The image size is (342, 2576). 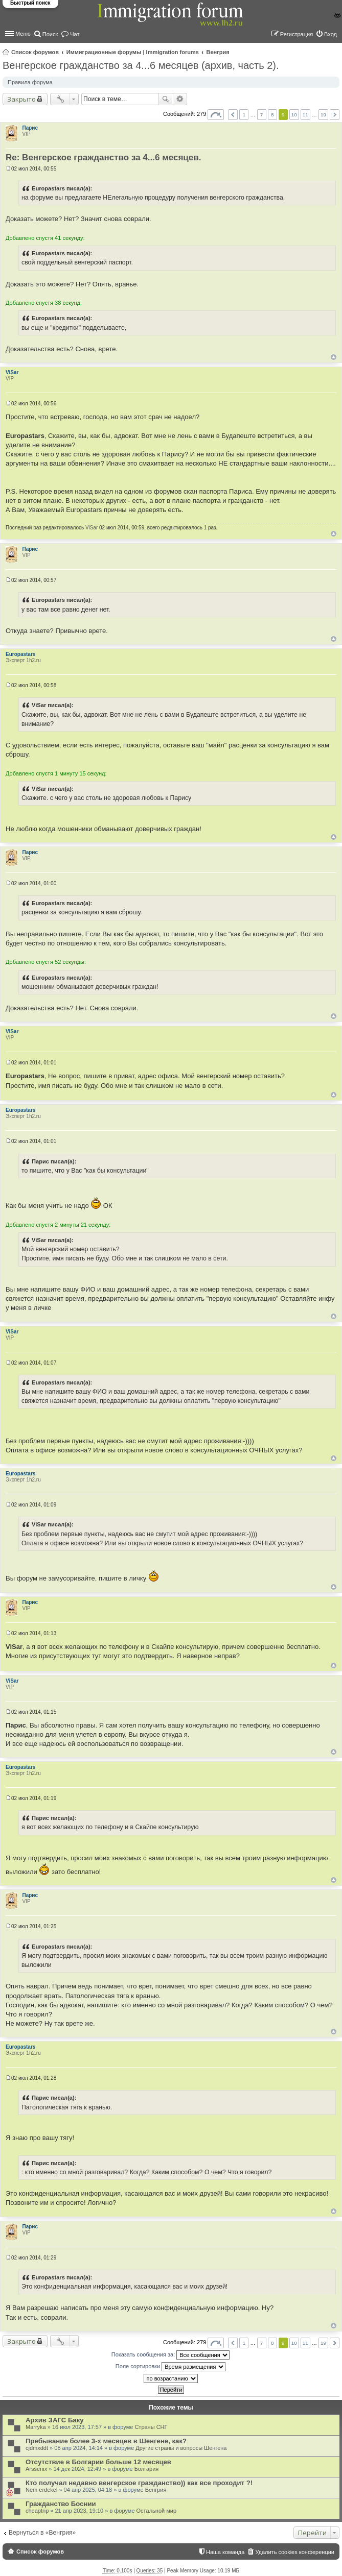 I want to click on Регистрация [menuitem], so click(x=296, y=34).